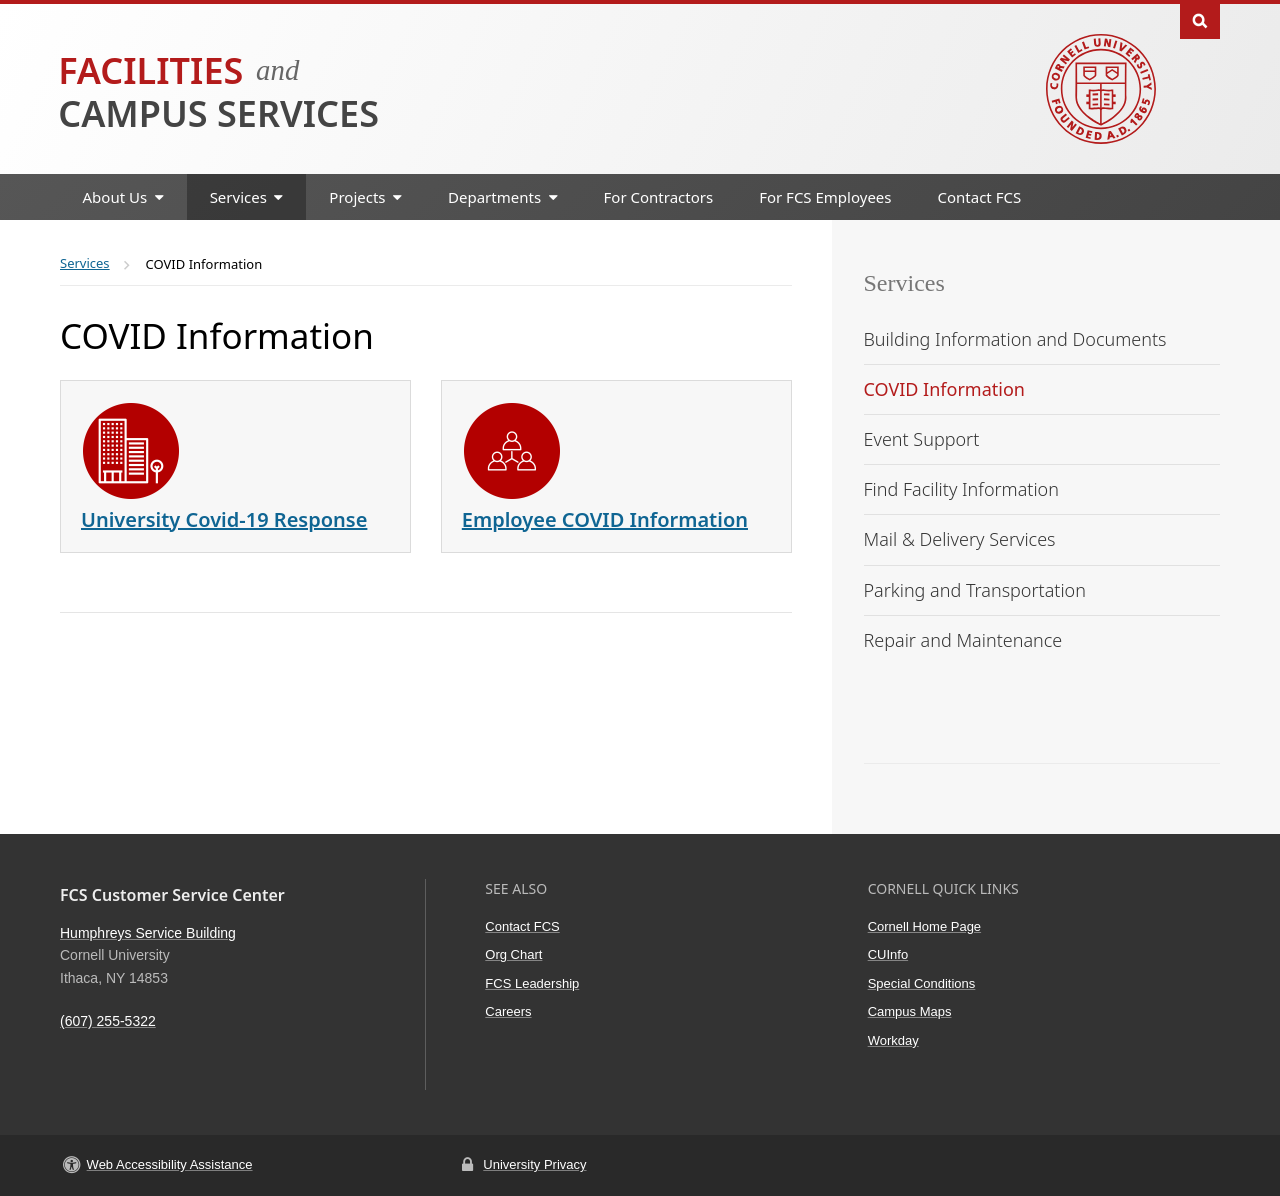 This screenshot has width=1280, height=1196. I want to click on For Contractors, so click(659, 197).